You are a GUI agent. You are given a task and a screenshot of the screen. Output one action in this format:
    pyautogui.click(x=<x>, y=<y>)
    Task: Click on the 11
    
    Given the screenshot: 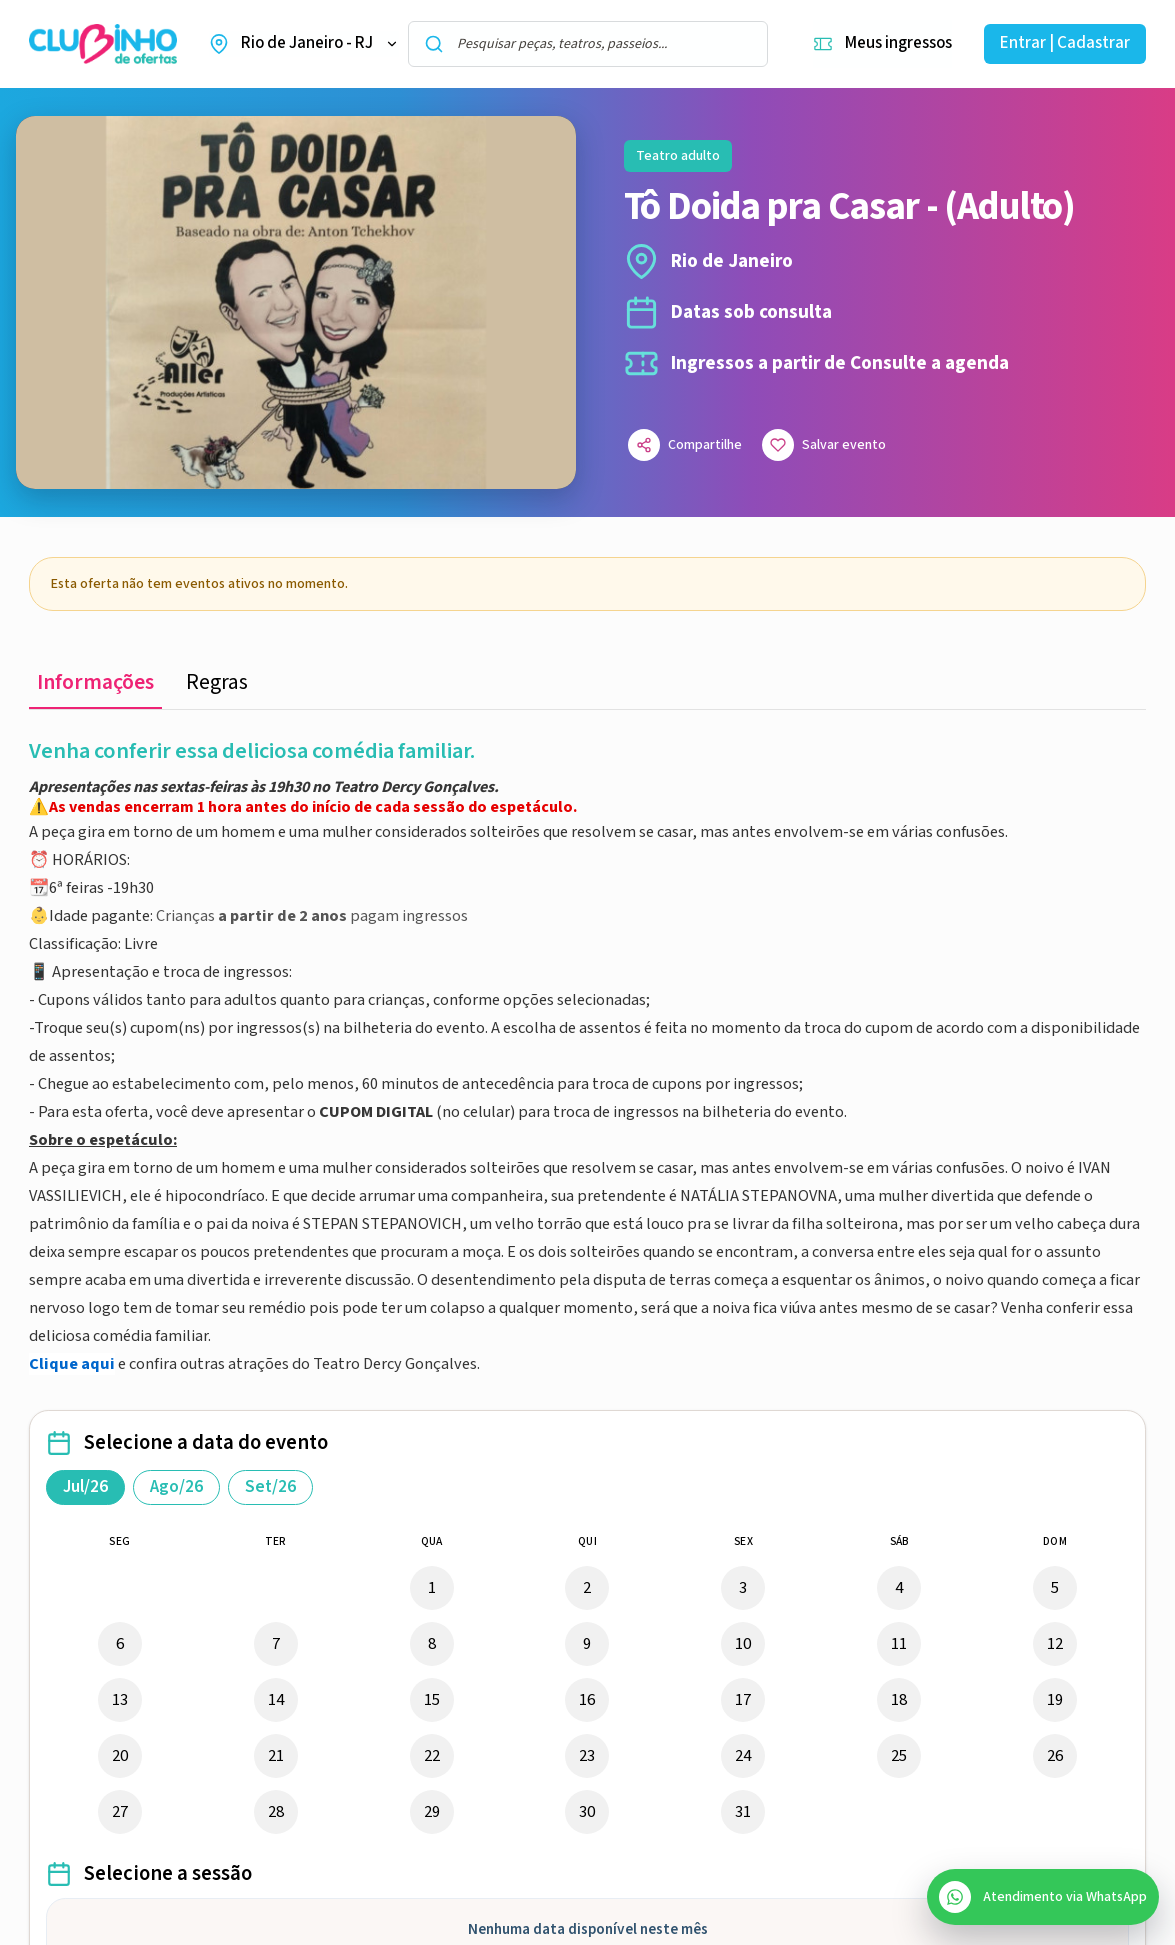 What is the action you would take?
    pyautogui.click(x=899, y=1644)
    